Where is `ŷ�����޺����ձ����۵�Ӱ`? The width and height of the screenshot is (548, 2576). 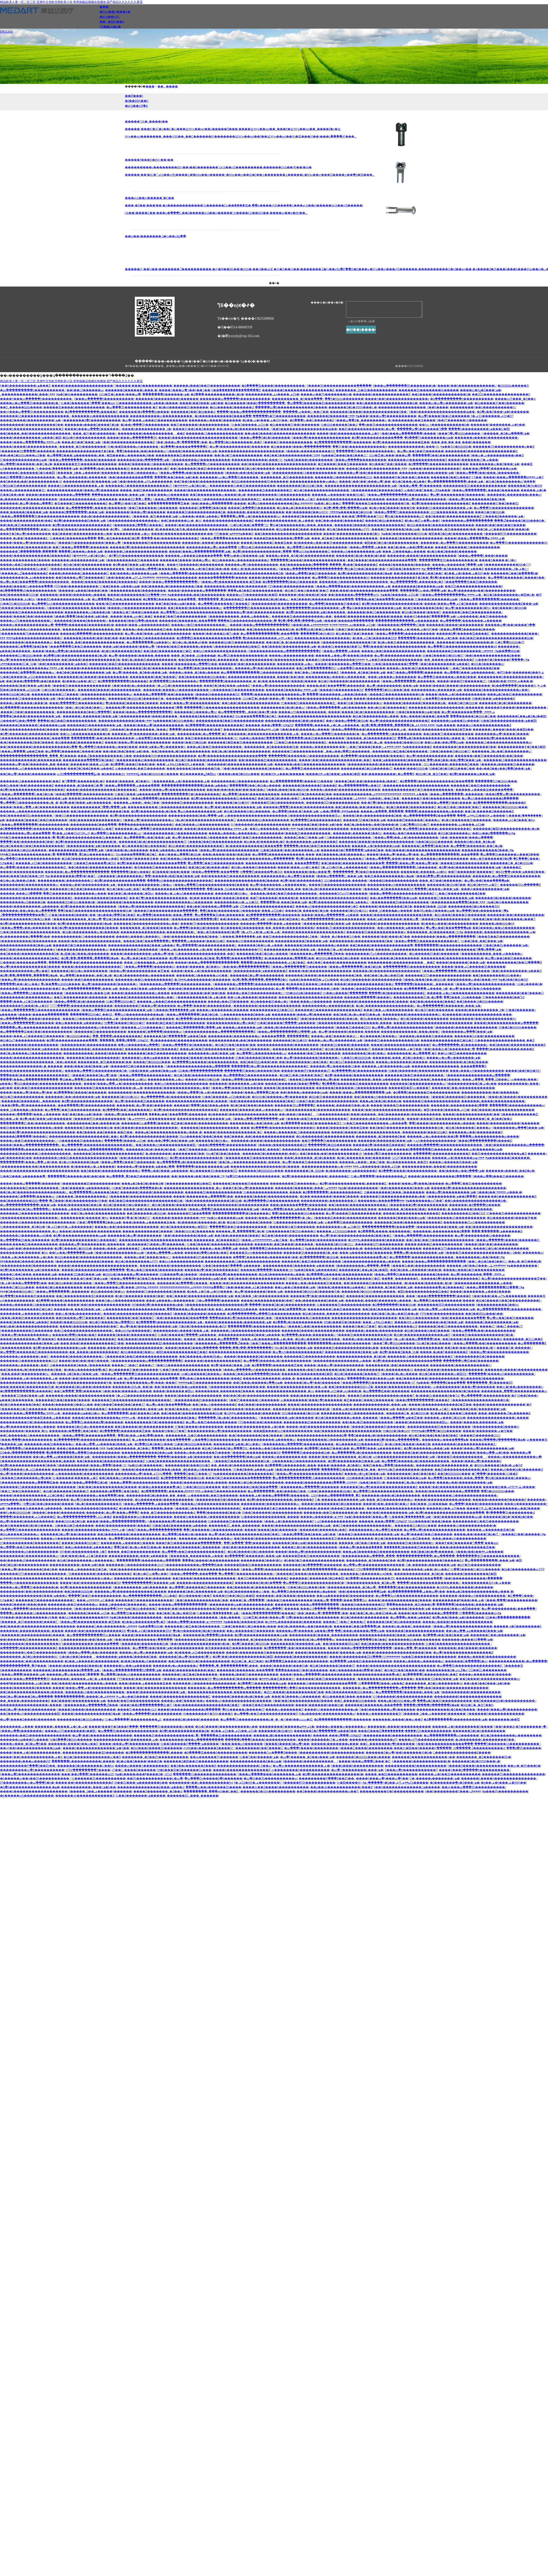
ŷ�����޺����ձ����۵�Ӱ is located at coordinates (194, 919).